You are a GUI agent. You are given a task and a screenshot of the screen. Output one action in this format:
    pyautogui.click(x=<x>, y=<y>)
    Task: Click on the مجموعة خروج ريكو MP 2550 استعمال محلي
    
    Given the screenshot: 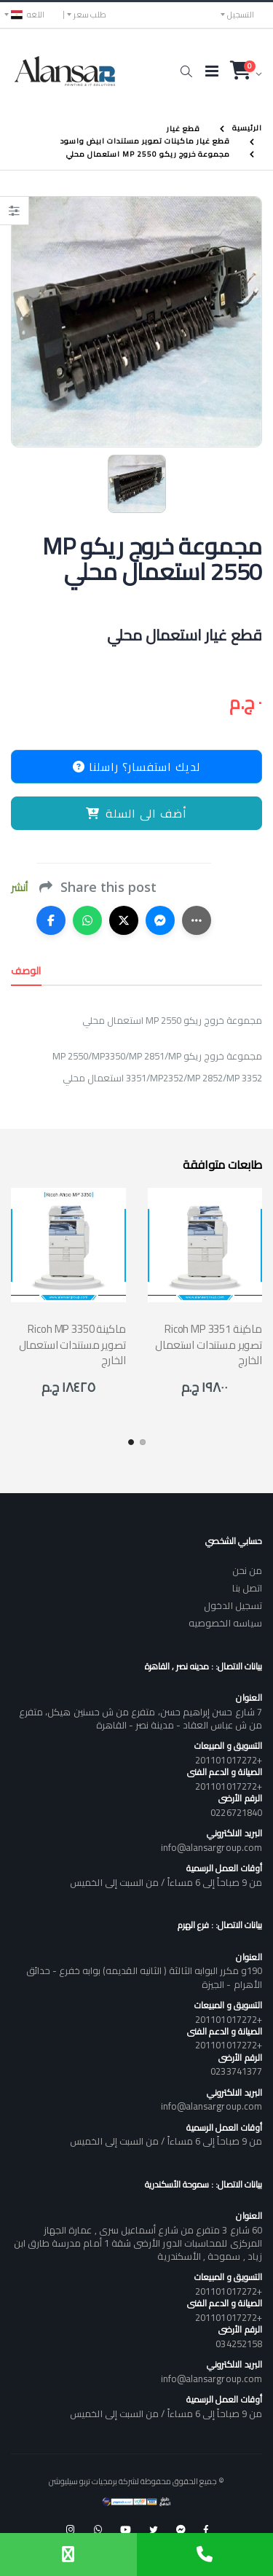 What is the action you would take?
    pyautogui.click(x=148, y=154)
    